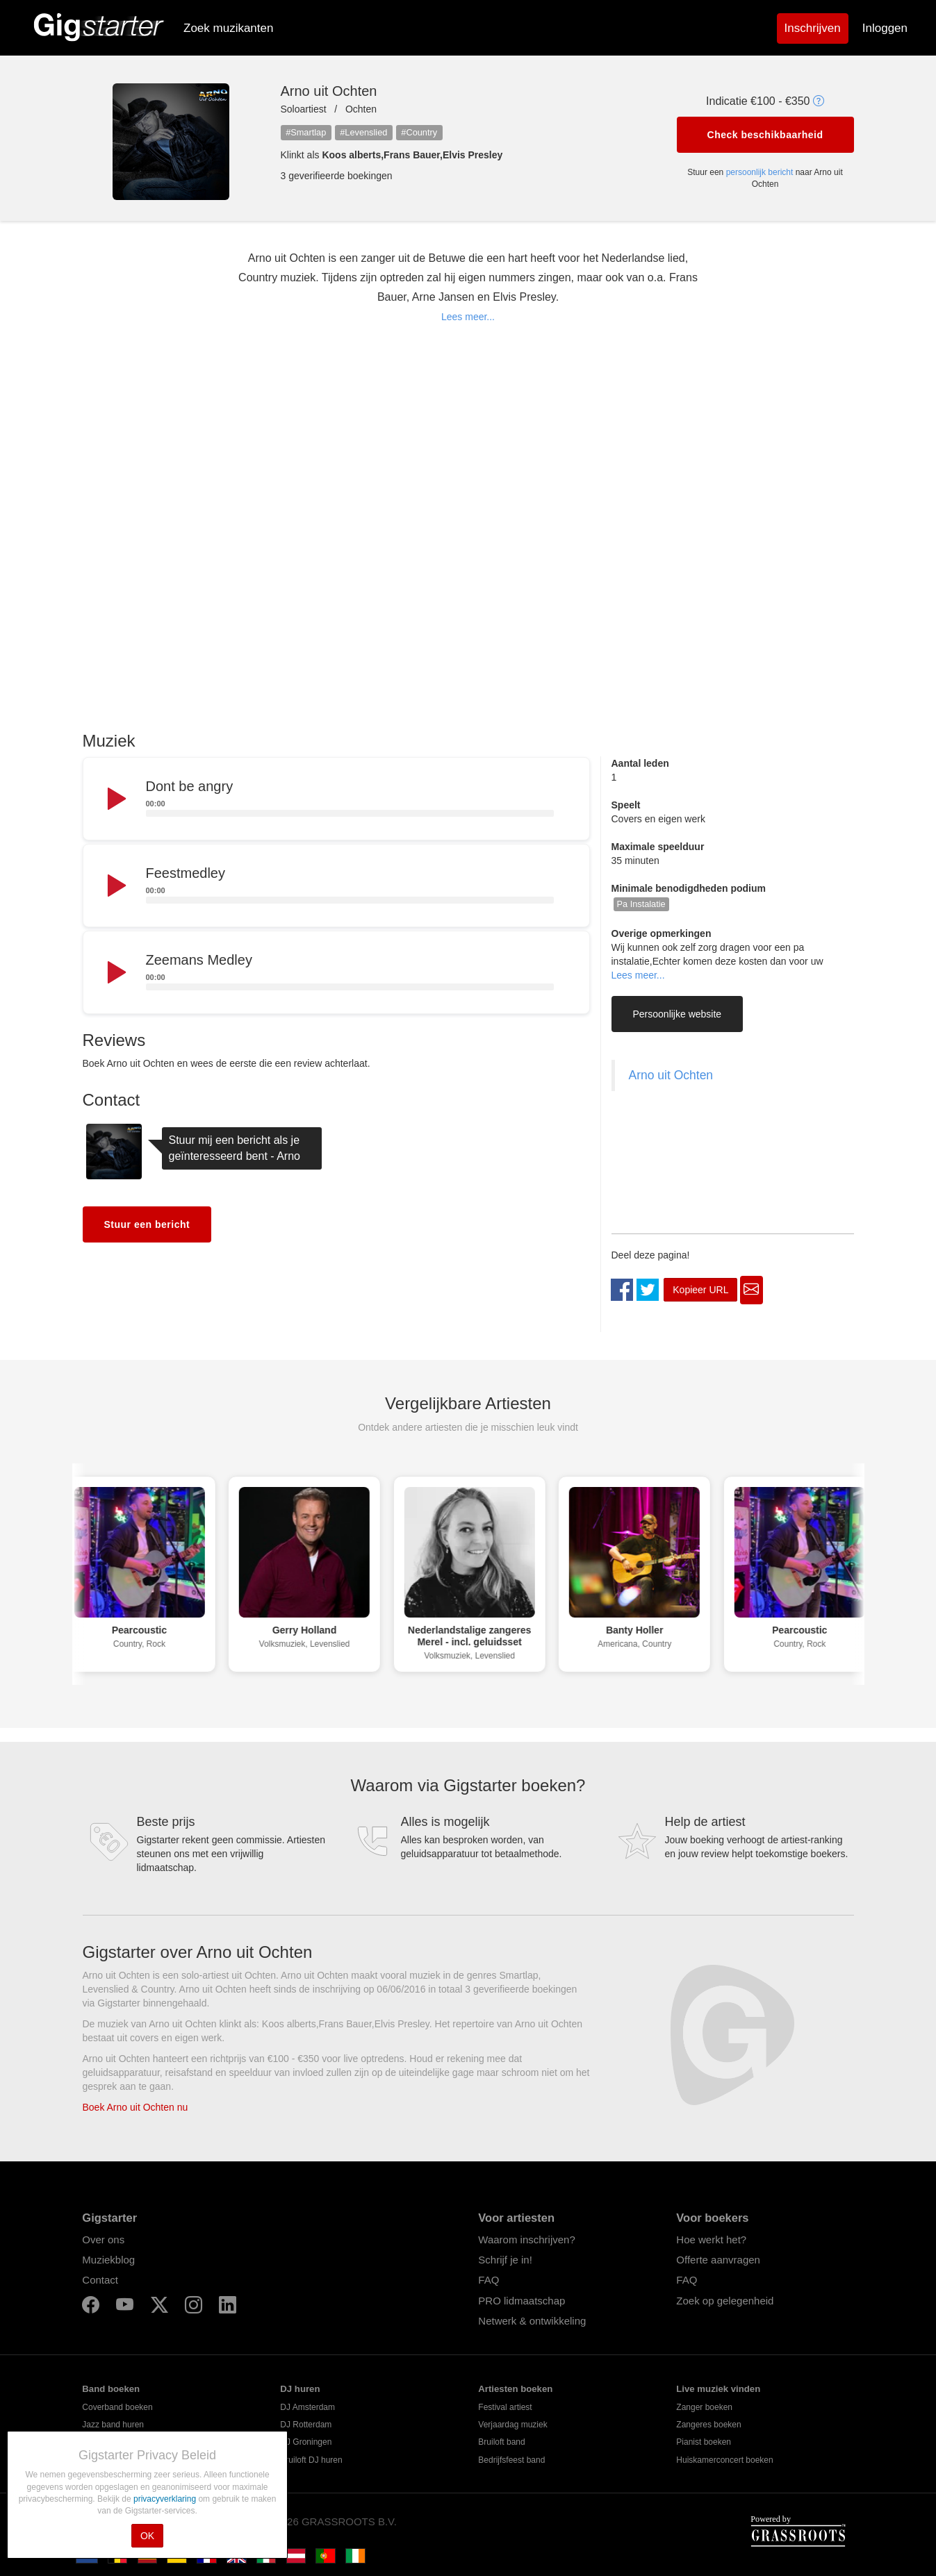 Image resolution: width=936 pixels, height=2576 pixels. Describe the element at coordinates (512, 2424) in the screenshot. I see `Verjaardag muziek` at that location.